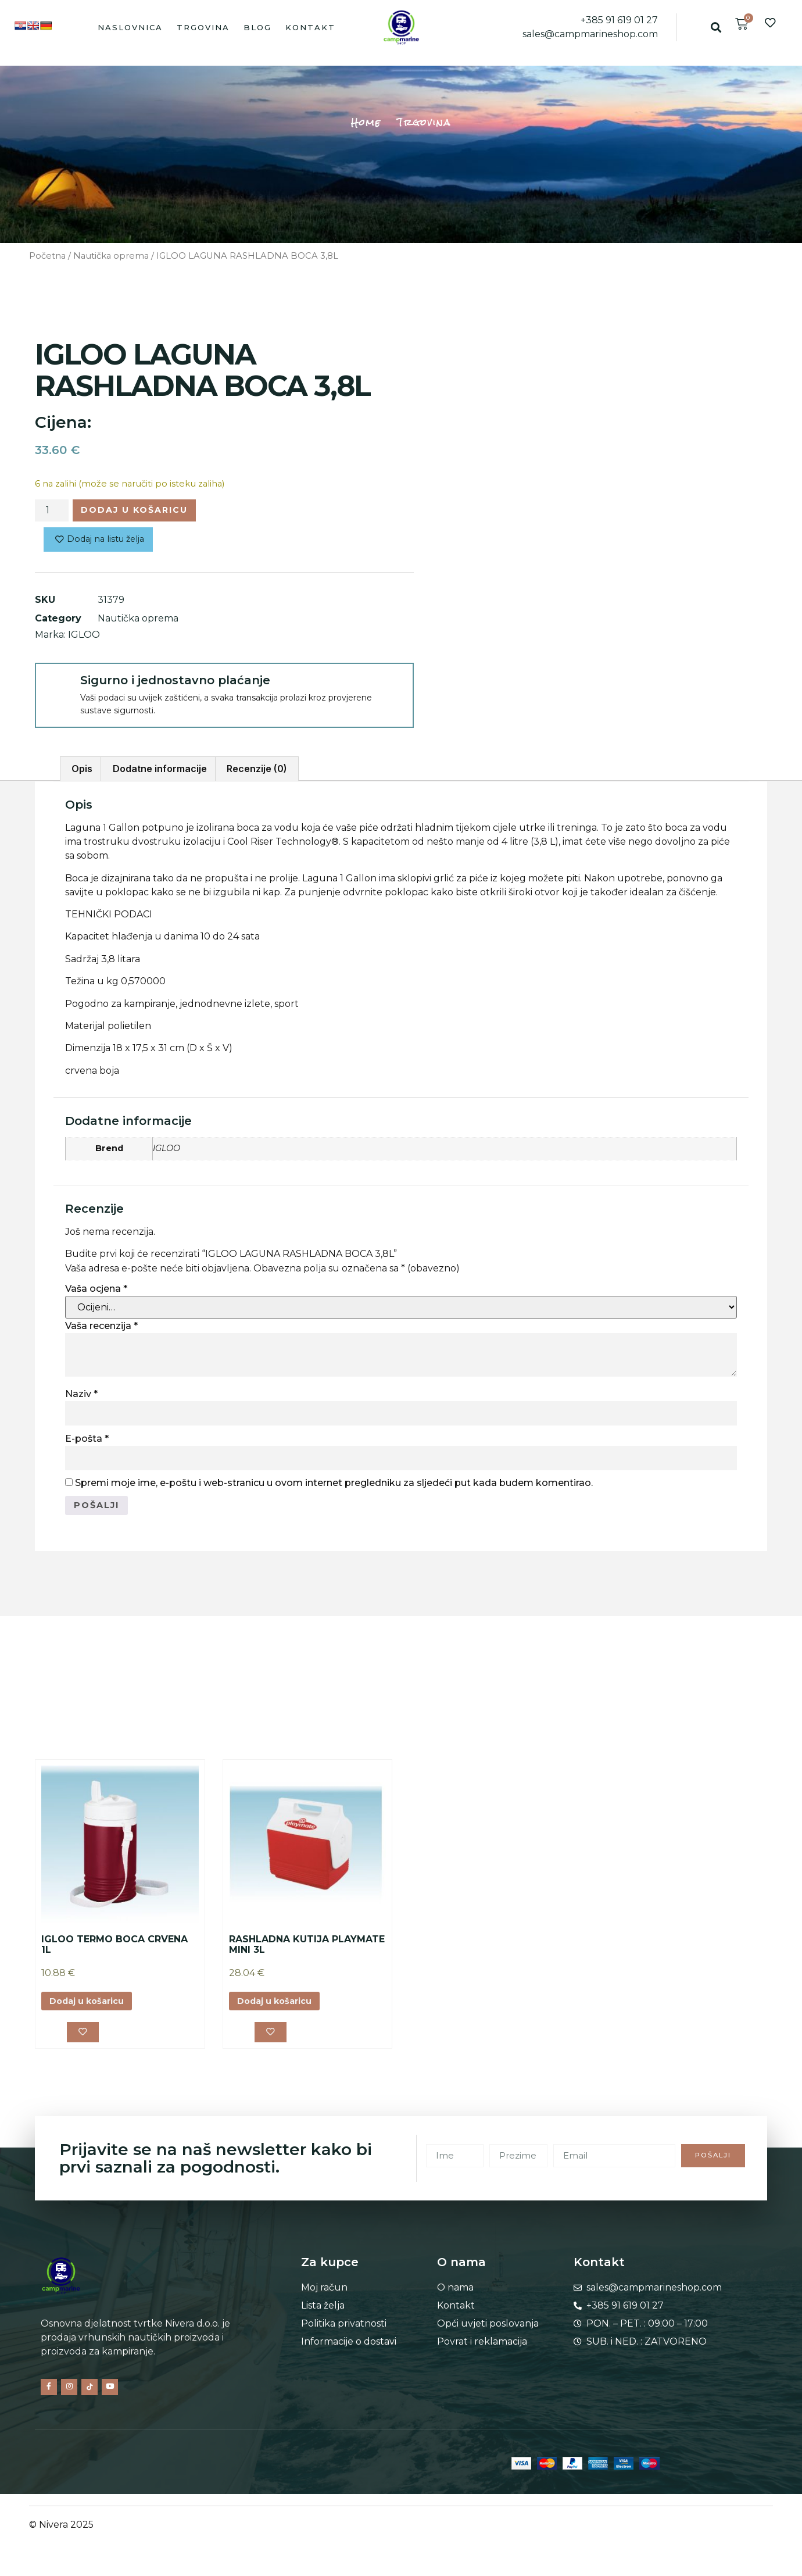 The height and width of the screenshot is (2576, 802). What do you see at coordinates (84, 638) in the screenshot?
I see `IGLOO` at bounding box center [84, 638].